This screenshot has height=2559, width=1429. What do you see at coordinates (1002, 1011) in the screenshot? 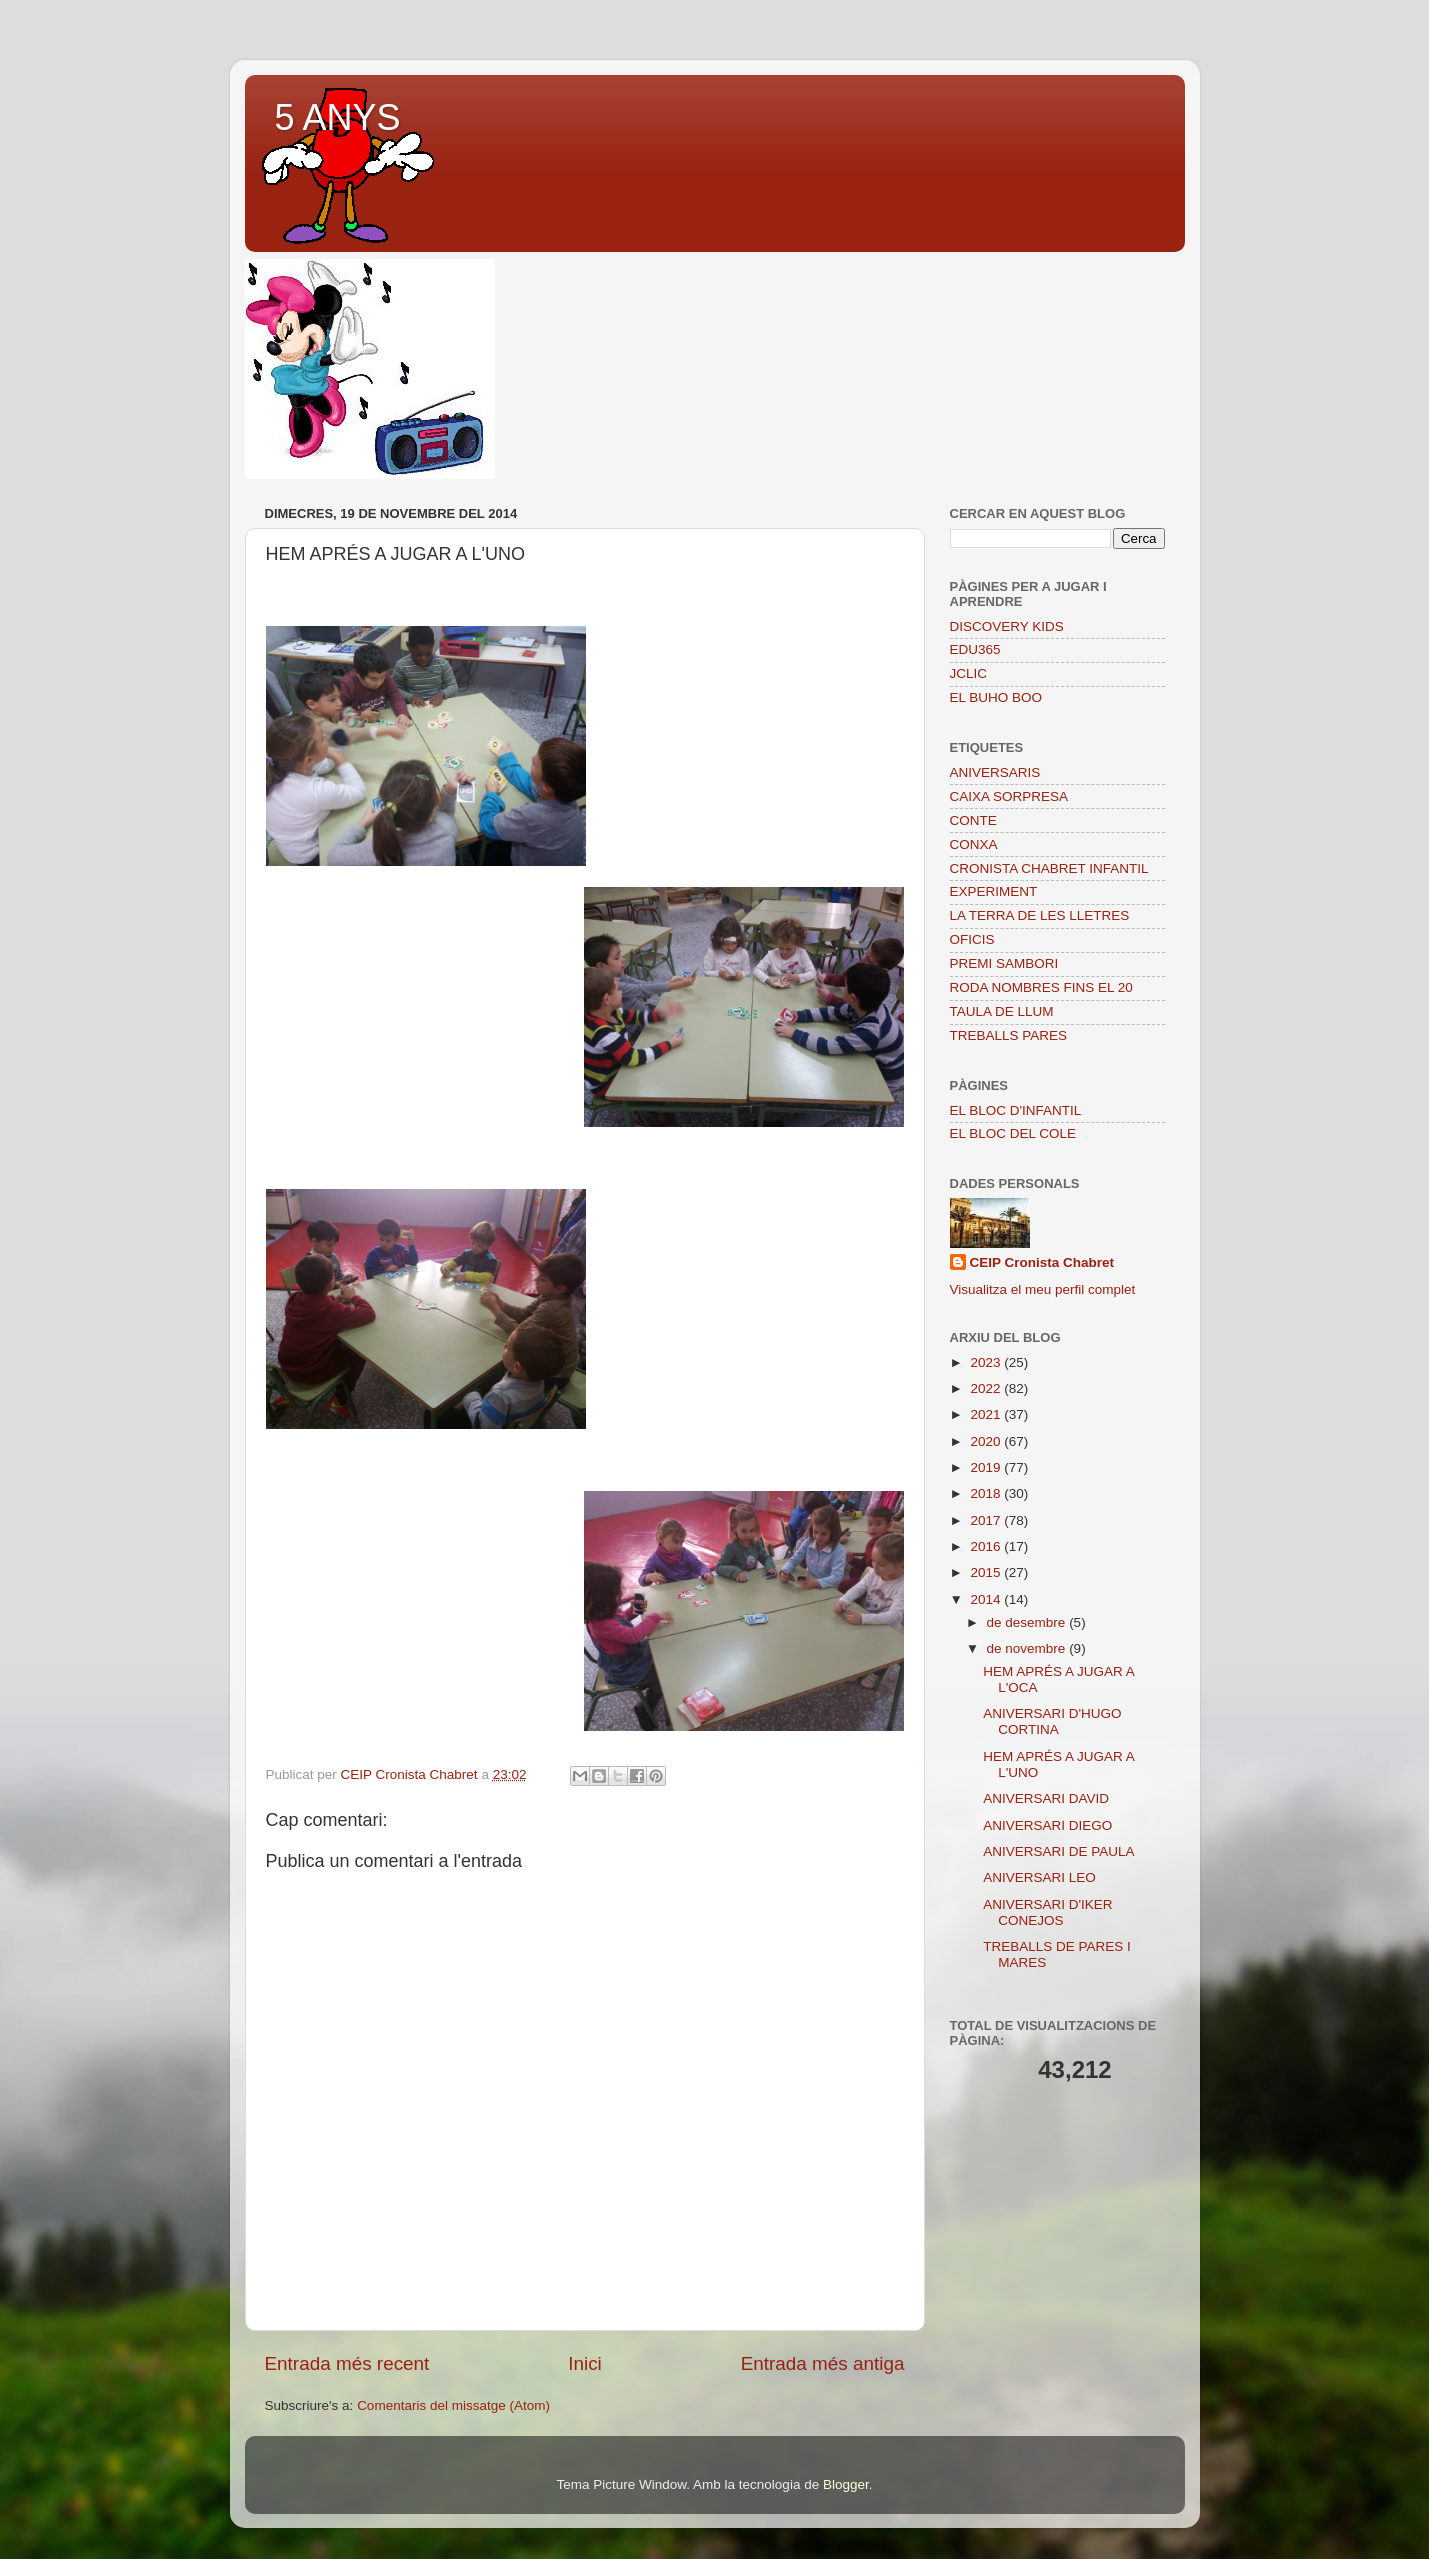
I see `TAULA DE LLUM` at bounding box center [1002, 1011].